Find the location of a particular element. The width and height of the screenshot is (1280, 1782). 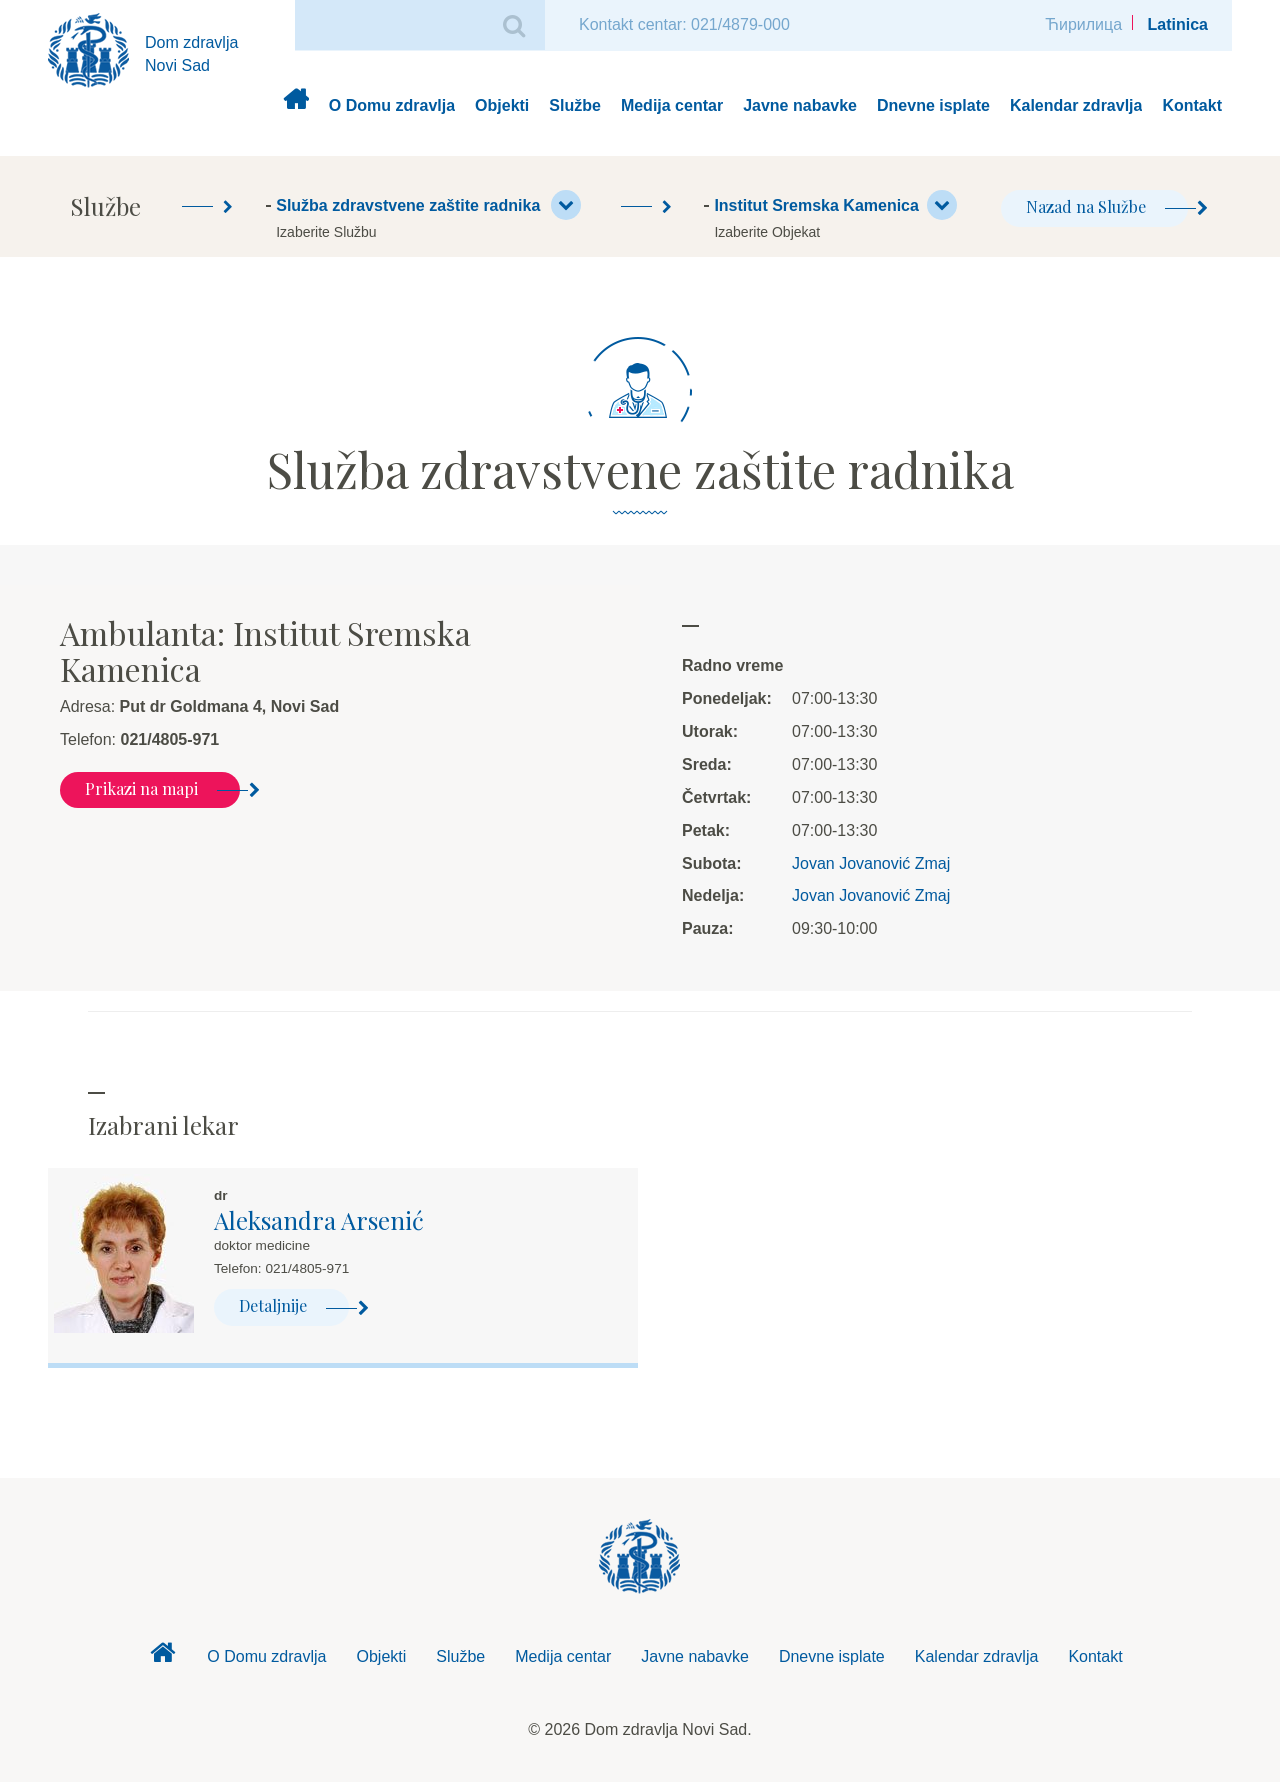

Objekti is located at coordinates (502, 105).